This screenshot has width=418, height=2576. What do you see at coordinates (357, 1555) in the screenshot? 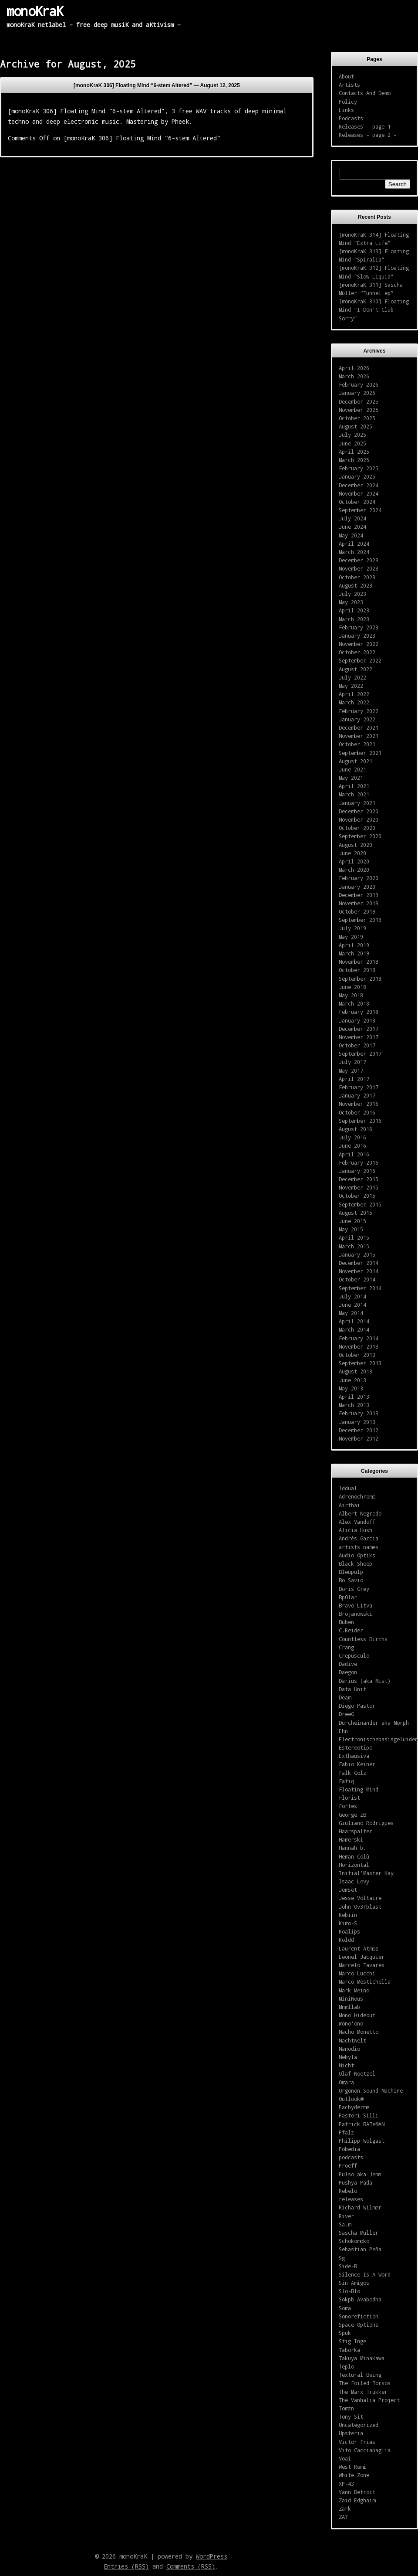
I see `Audio Optiks` at bounding box center [357, 1555].